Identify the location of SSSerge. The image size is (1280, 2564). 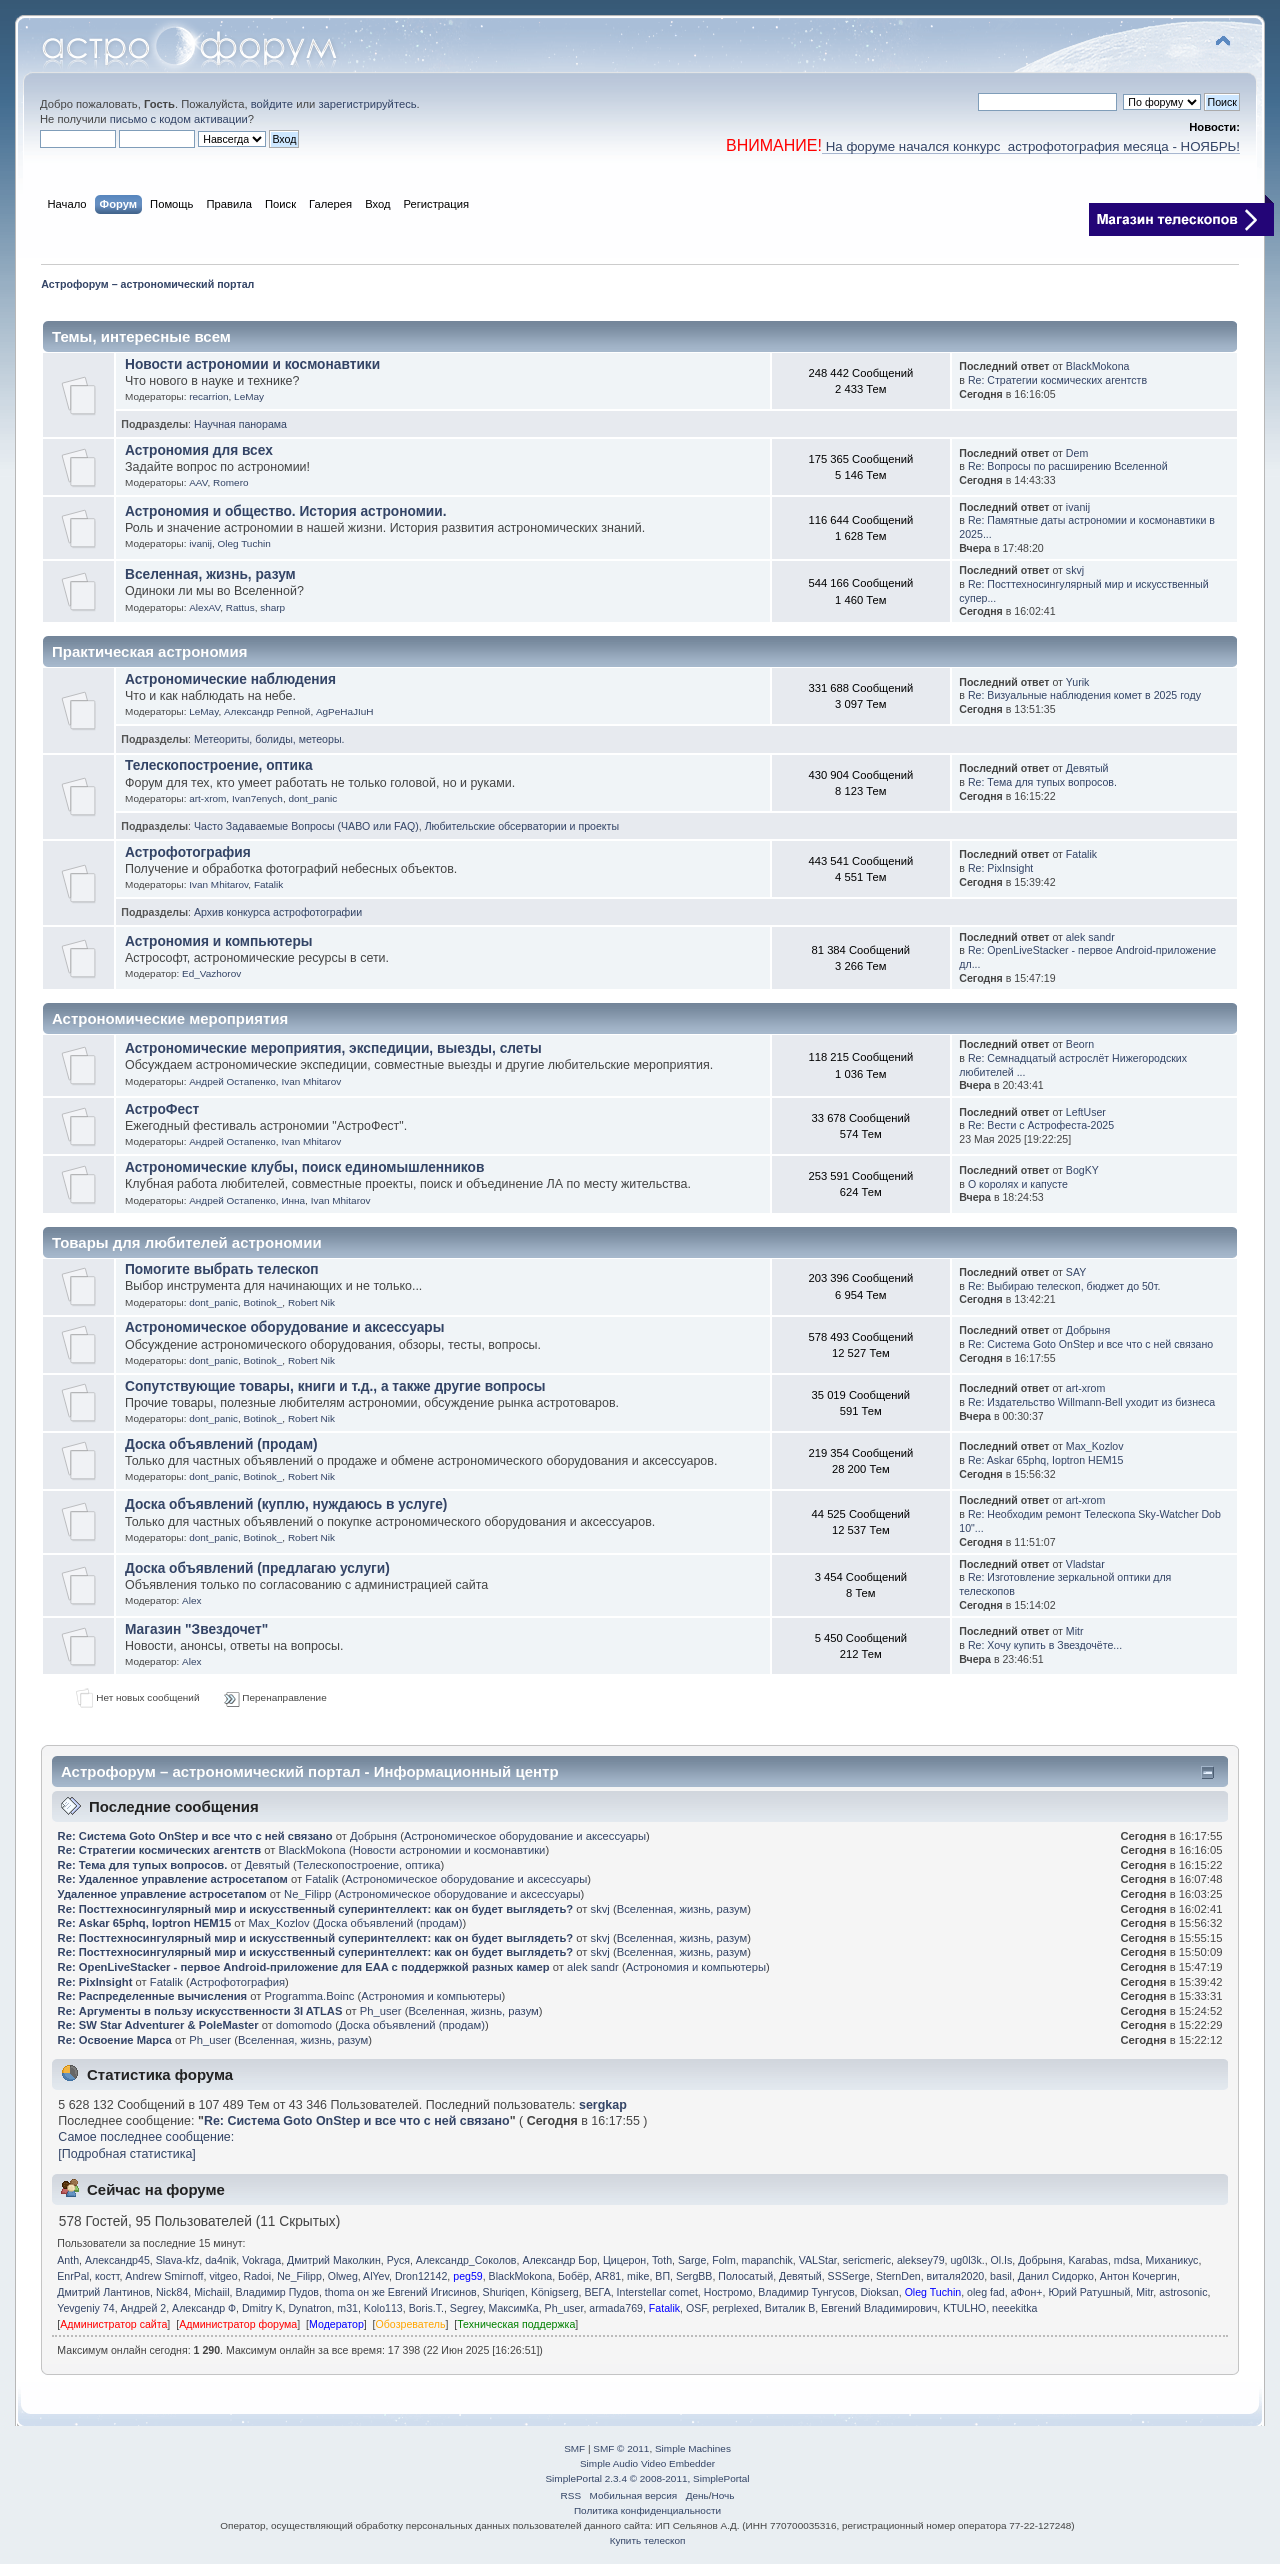
(849, 2276).